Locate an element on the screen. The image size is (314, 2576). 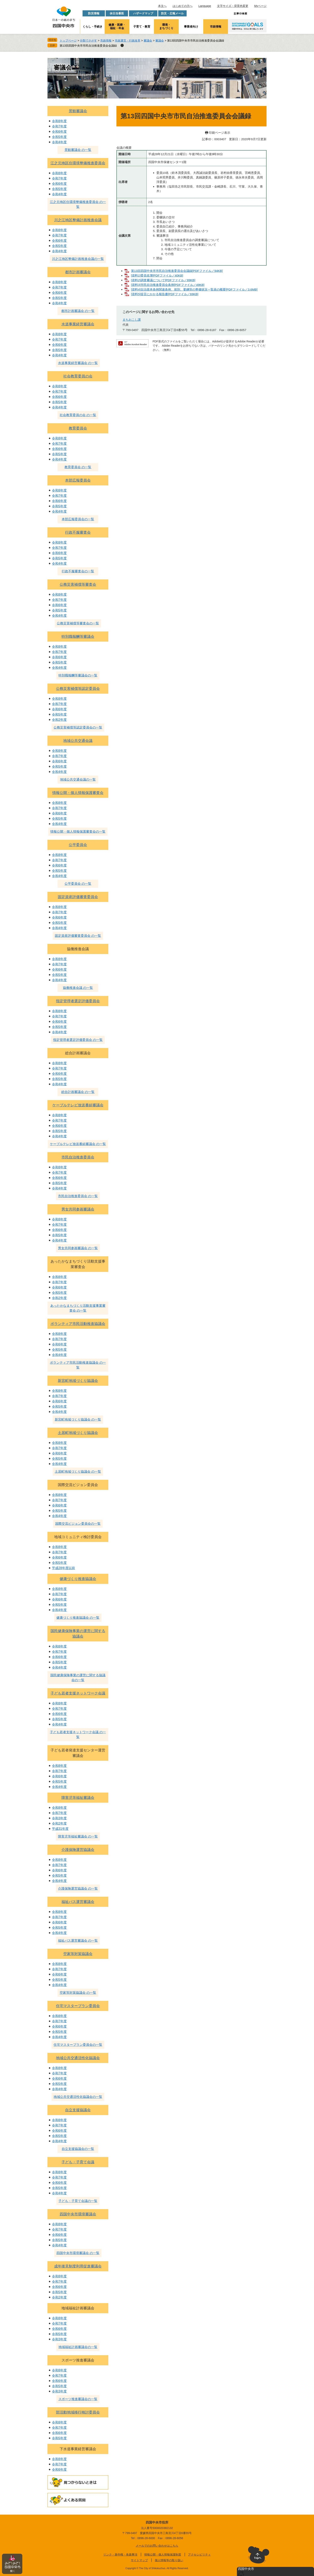
景観審議会 is located at coordinates (78, 111).